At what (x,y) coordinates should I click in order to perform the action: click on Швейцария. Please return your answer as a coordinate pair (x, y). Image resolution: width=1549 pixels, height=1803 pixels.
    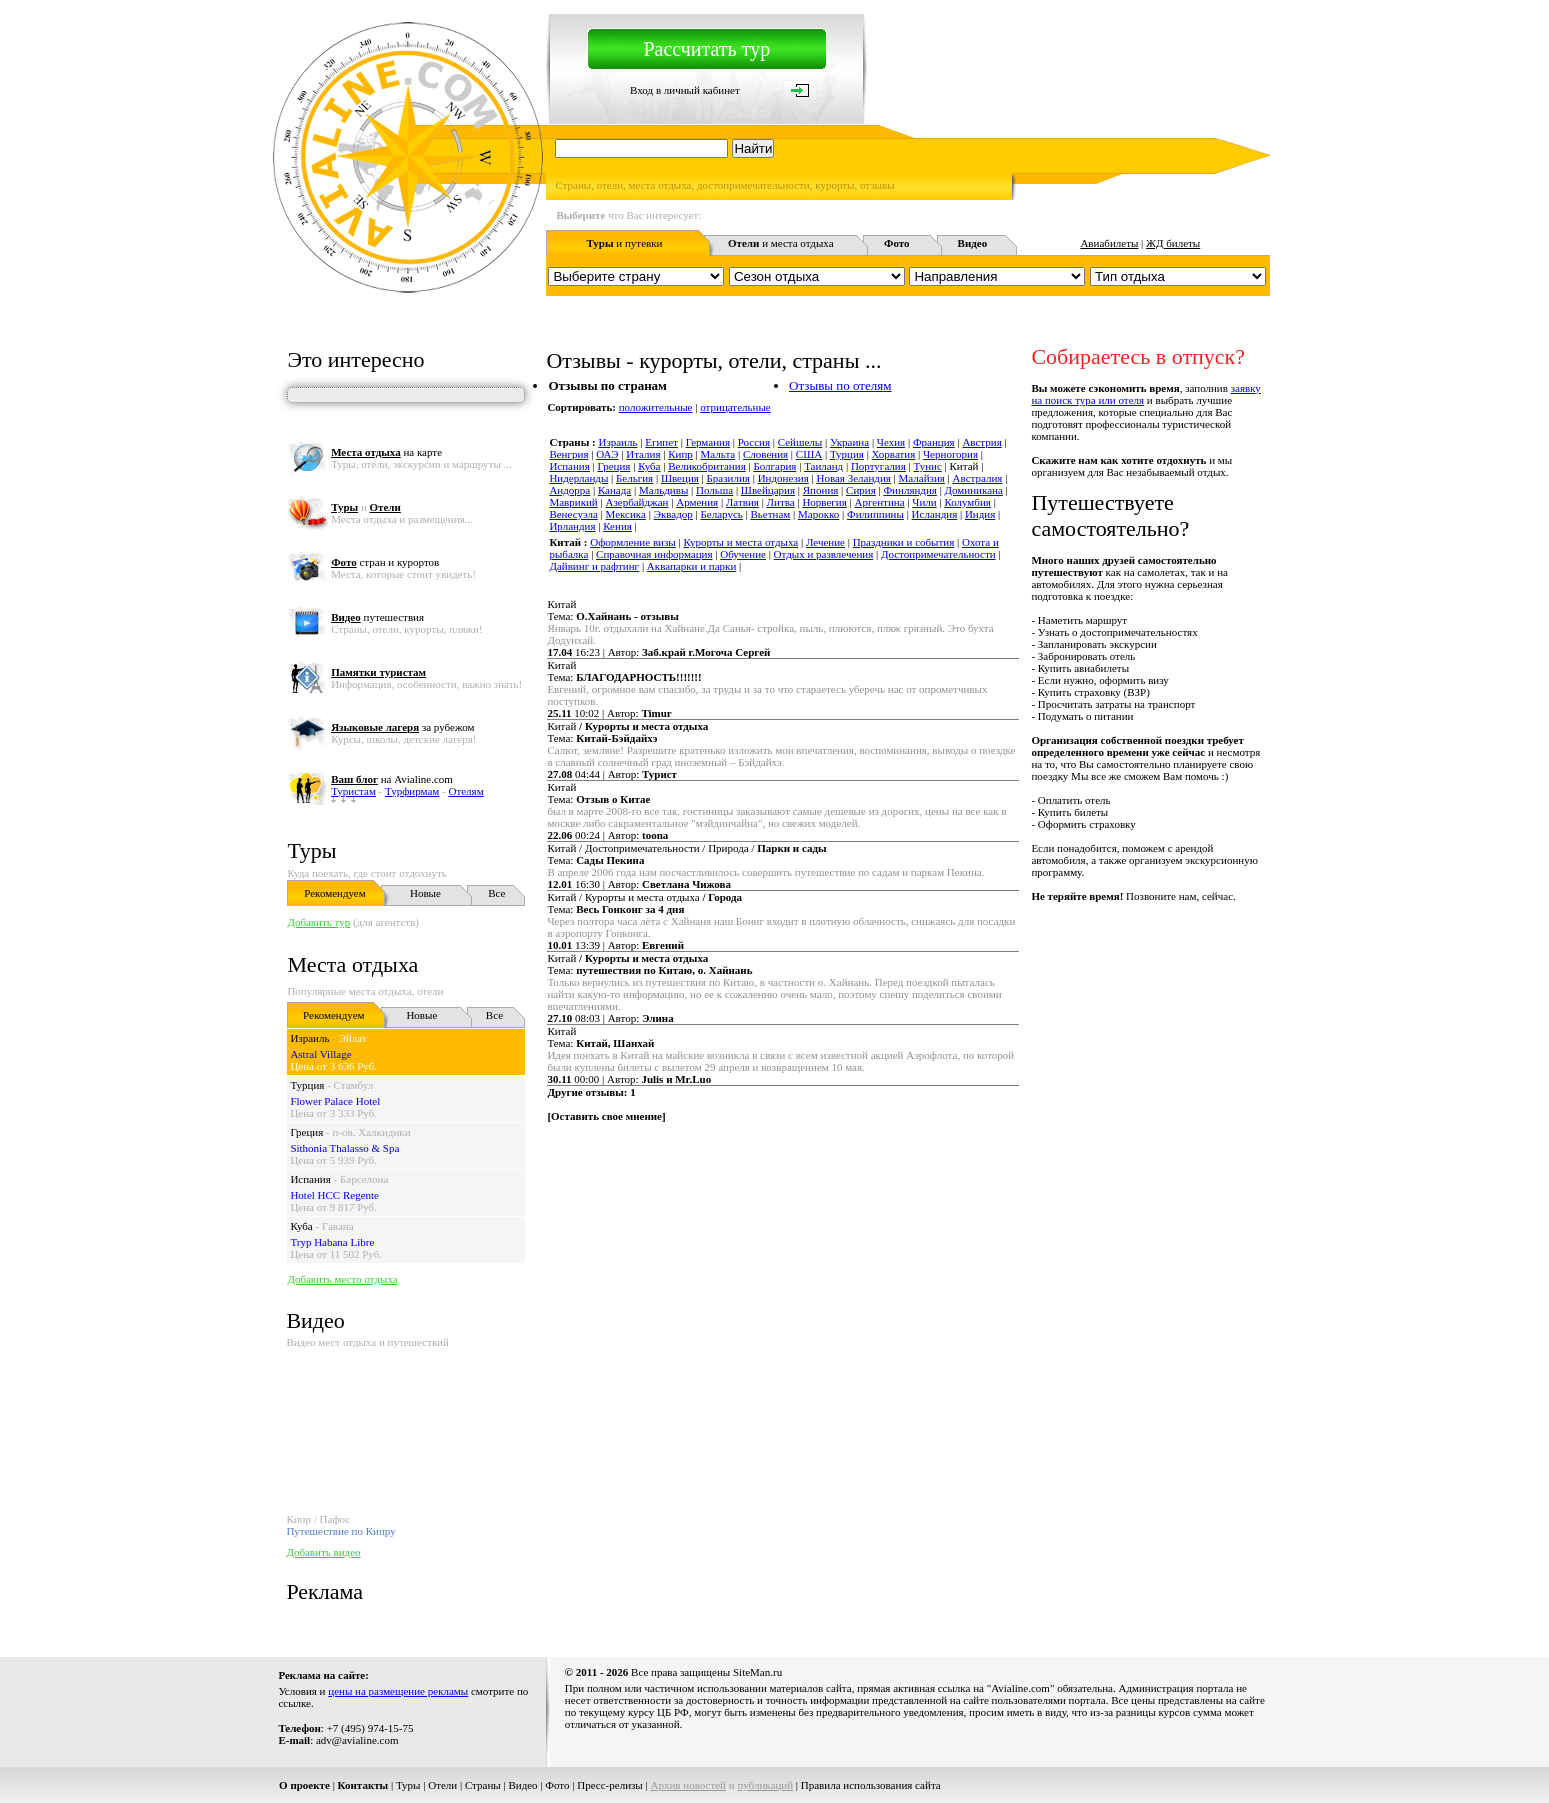
    Looking at the image, I should click on (768, 490).